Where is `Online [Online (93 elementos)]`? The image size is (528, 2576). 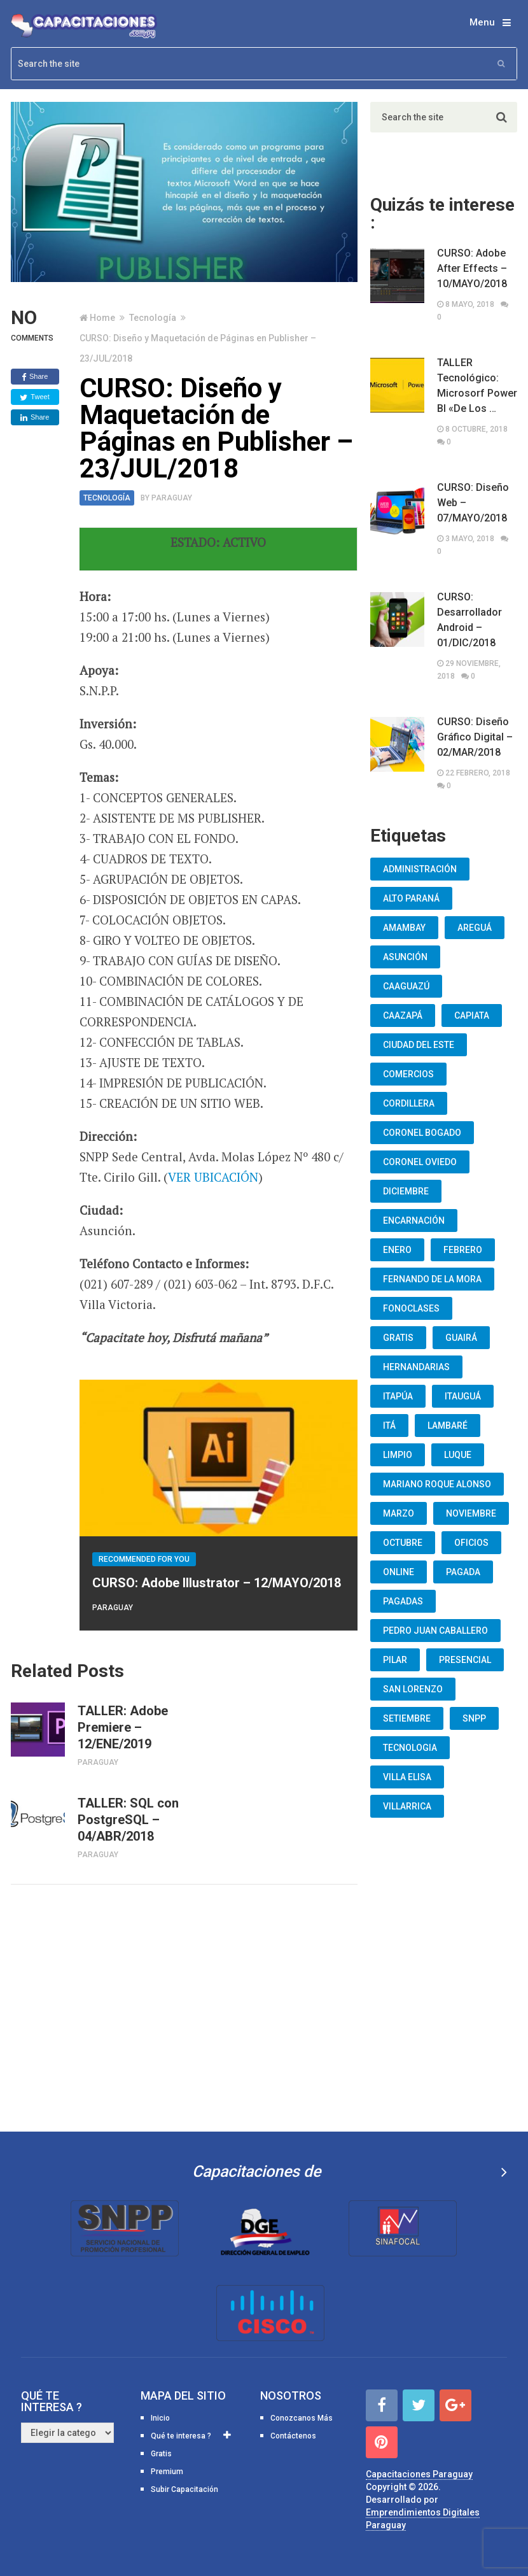
Online [Online (93 elementos)] is located at coordinates (398, 1572).